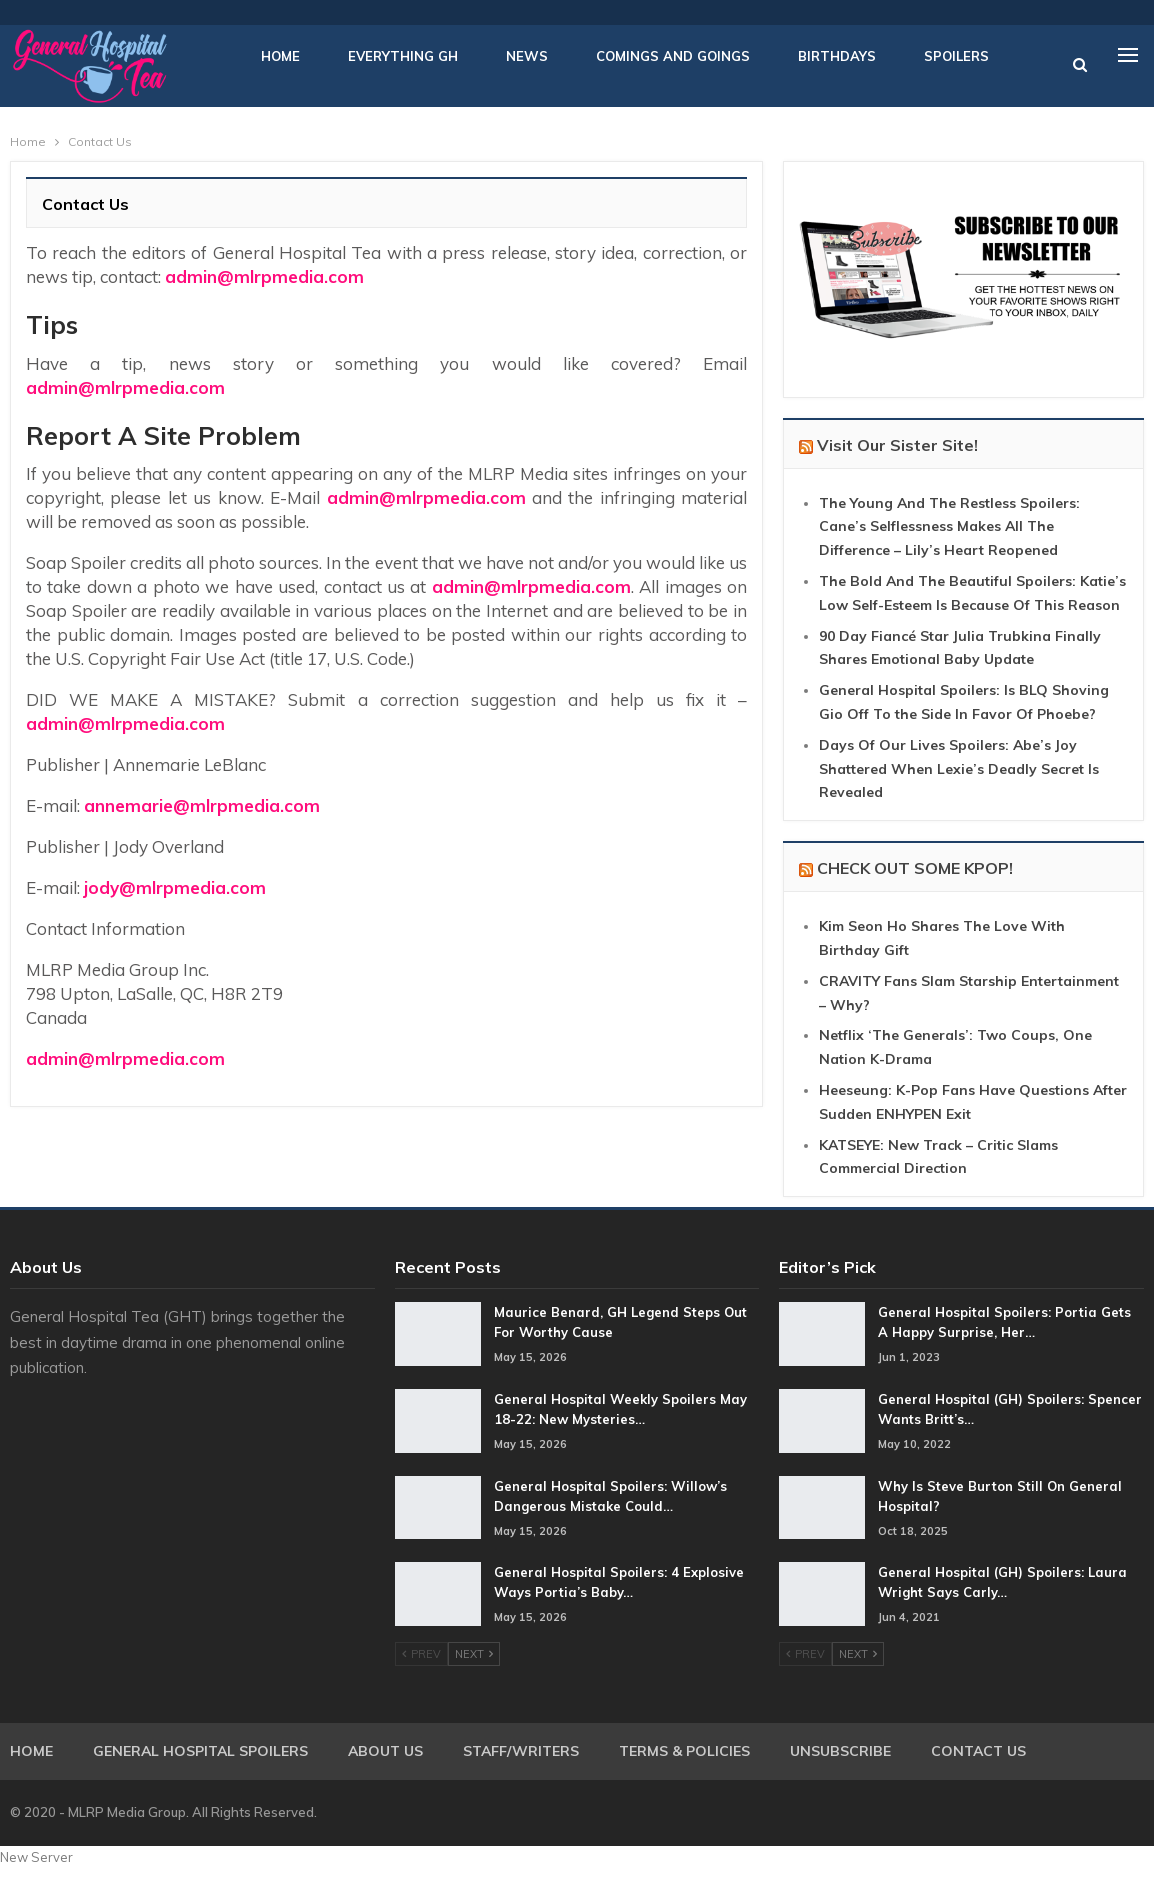 The image size is (1154, 1878). I want to click on Staff/Writers, so click(521, 1751).